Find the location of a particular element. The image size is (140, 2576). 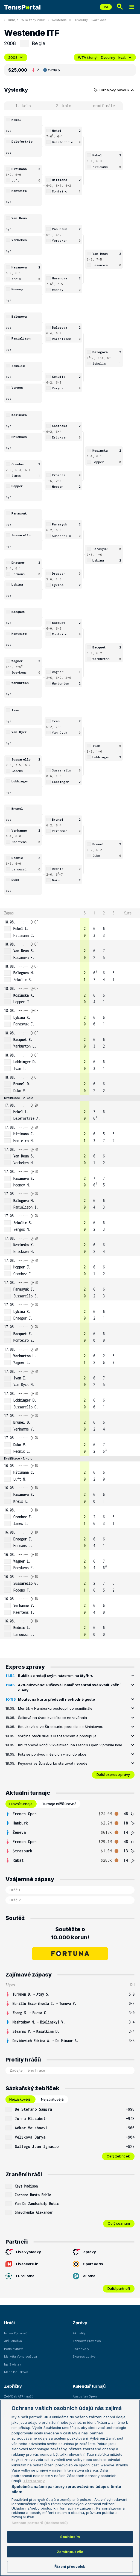

WTA (ženy) - Dvouhry - kval. is located at coordinates (105, 57).